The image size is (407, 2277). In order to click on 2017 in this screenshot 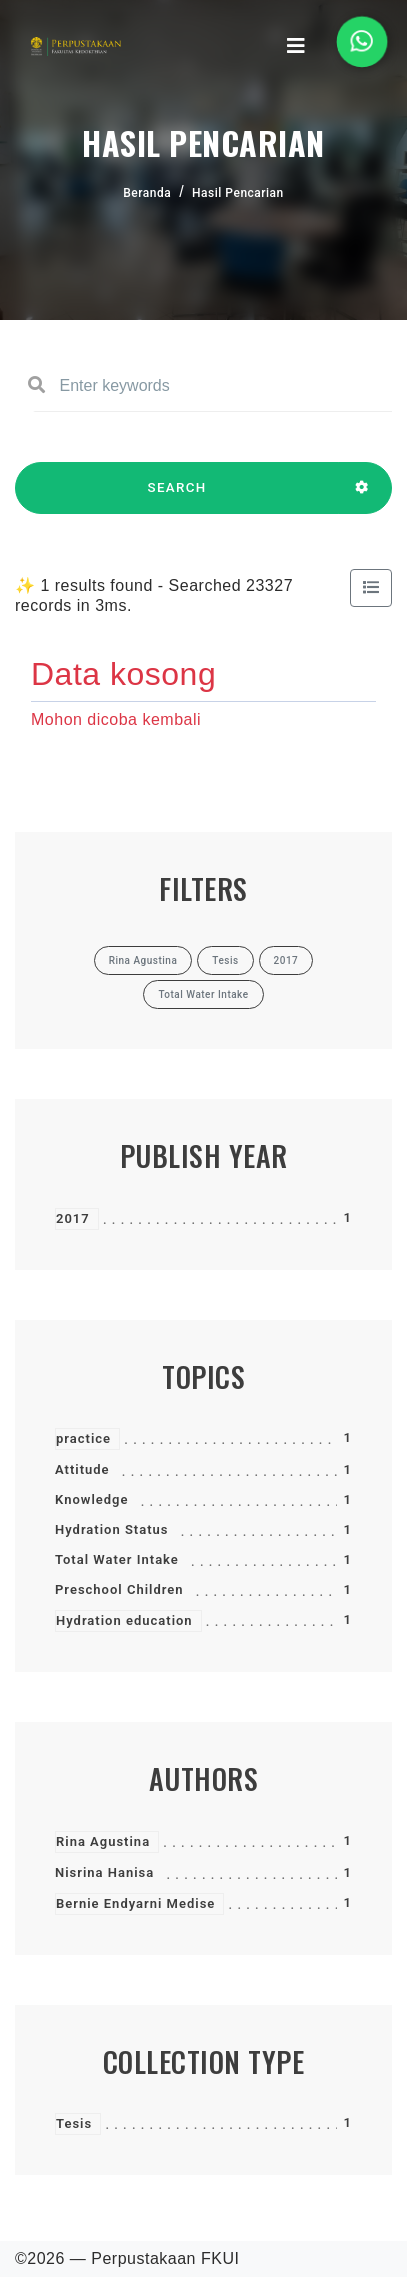, I will do `click(73, 1218)`.